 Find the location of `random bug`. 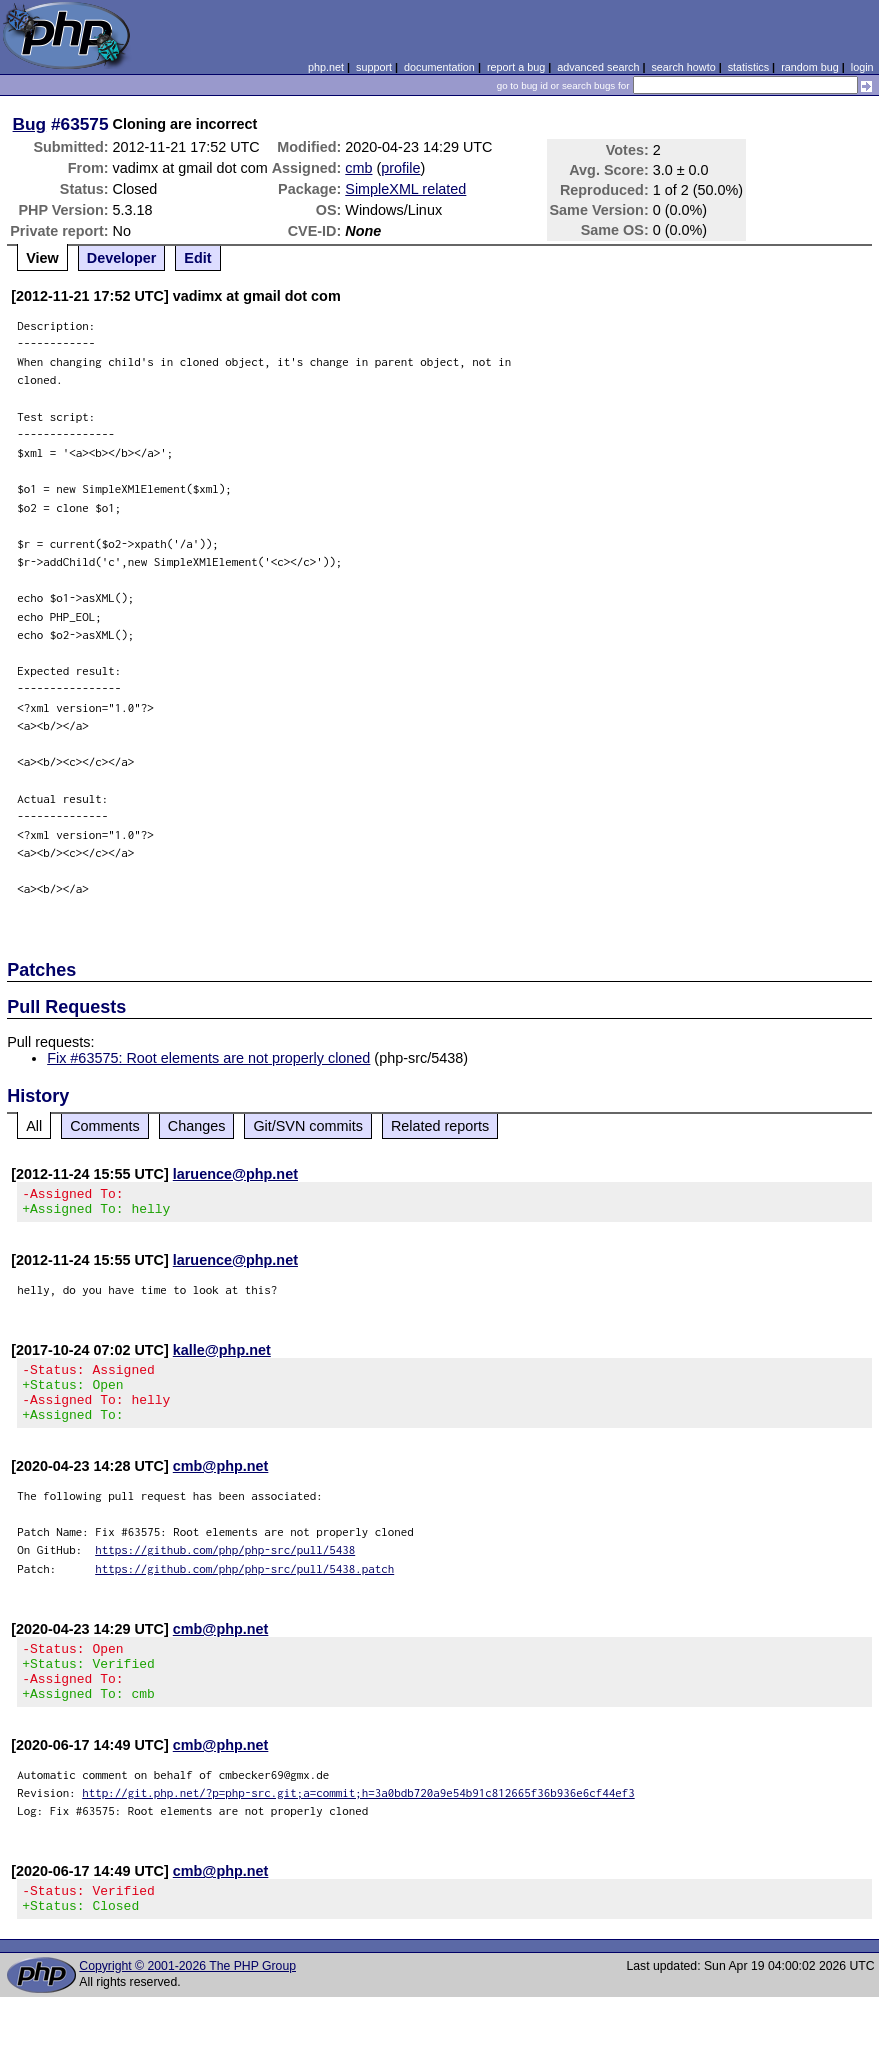

random bug is located at coordinates (810, 67).